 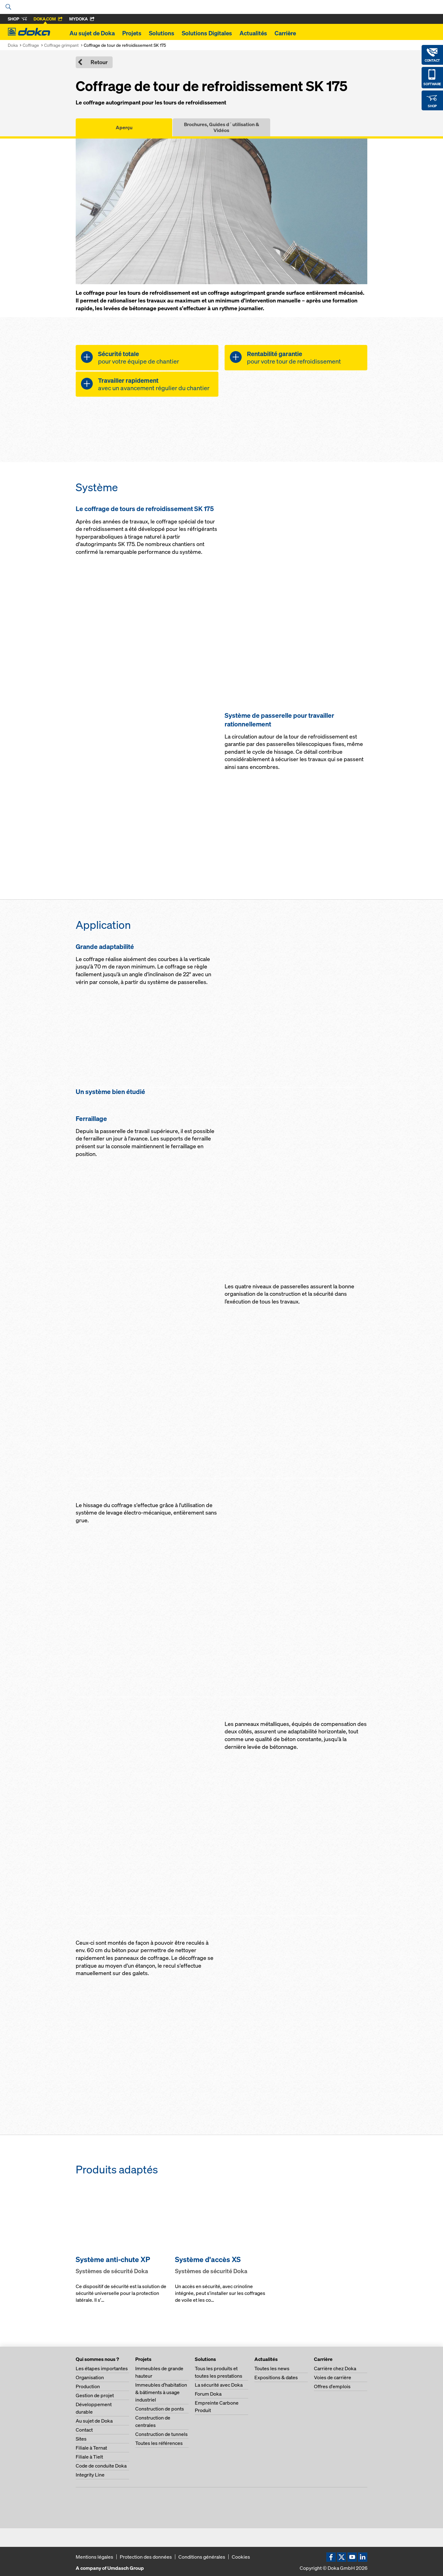 What do you see at coordinates (61, 45) in the screenshot?
I see `Coffrage grimpant` at bounding box center [61, 45].